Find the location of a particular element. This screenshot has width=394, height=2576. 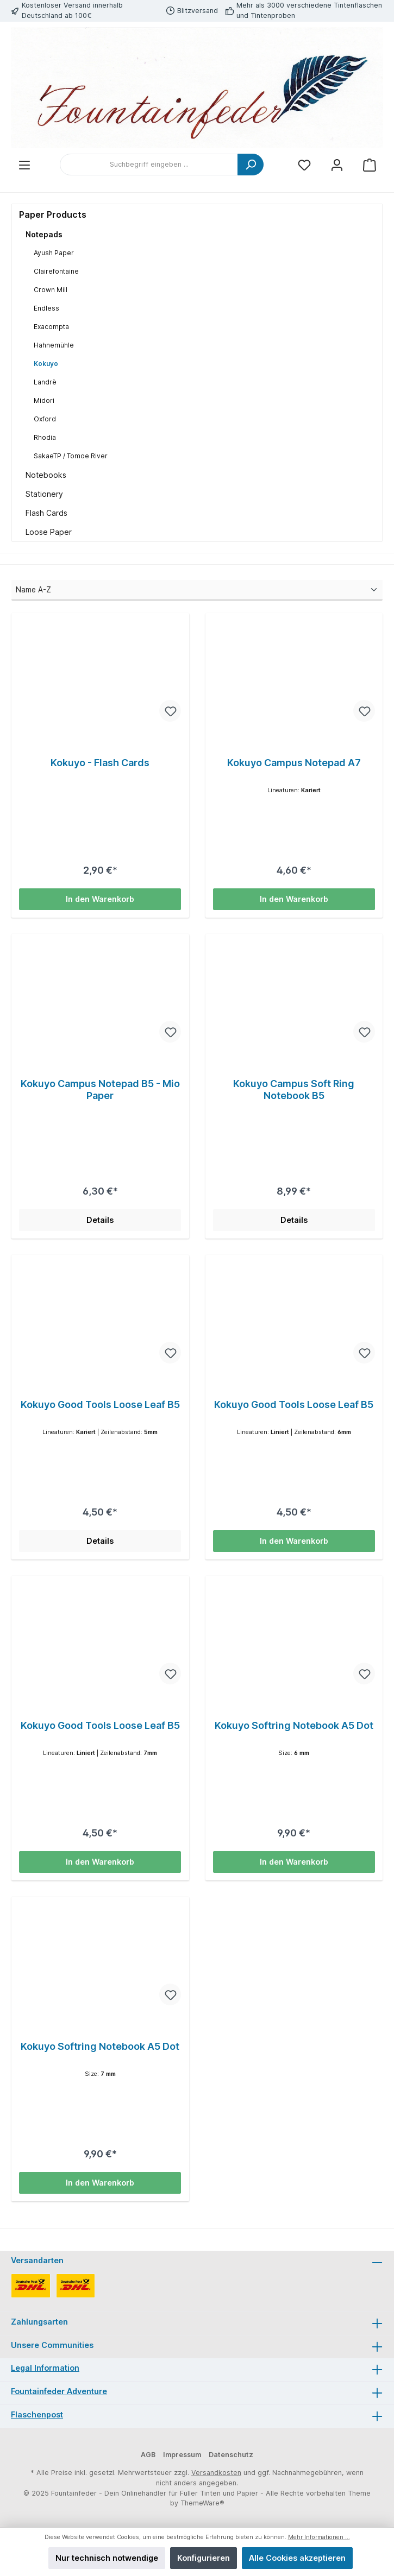

[Menü] is located at coordinates (24, 165).